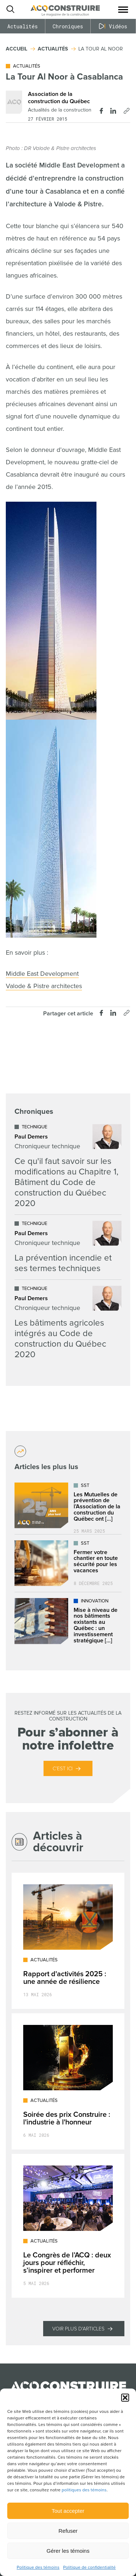 This screenshot has height=2576, width=136. Describe the element at coordinates (68, 1505) in the screenshot. I see `[Lire l'article "Les Mutuelles de prévention de l’Association de la construction du Québec ont déjà plus de 25 ans !"]` at that location.